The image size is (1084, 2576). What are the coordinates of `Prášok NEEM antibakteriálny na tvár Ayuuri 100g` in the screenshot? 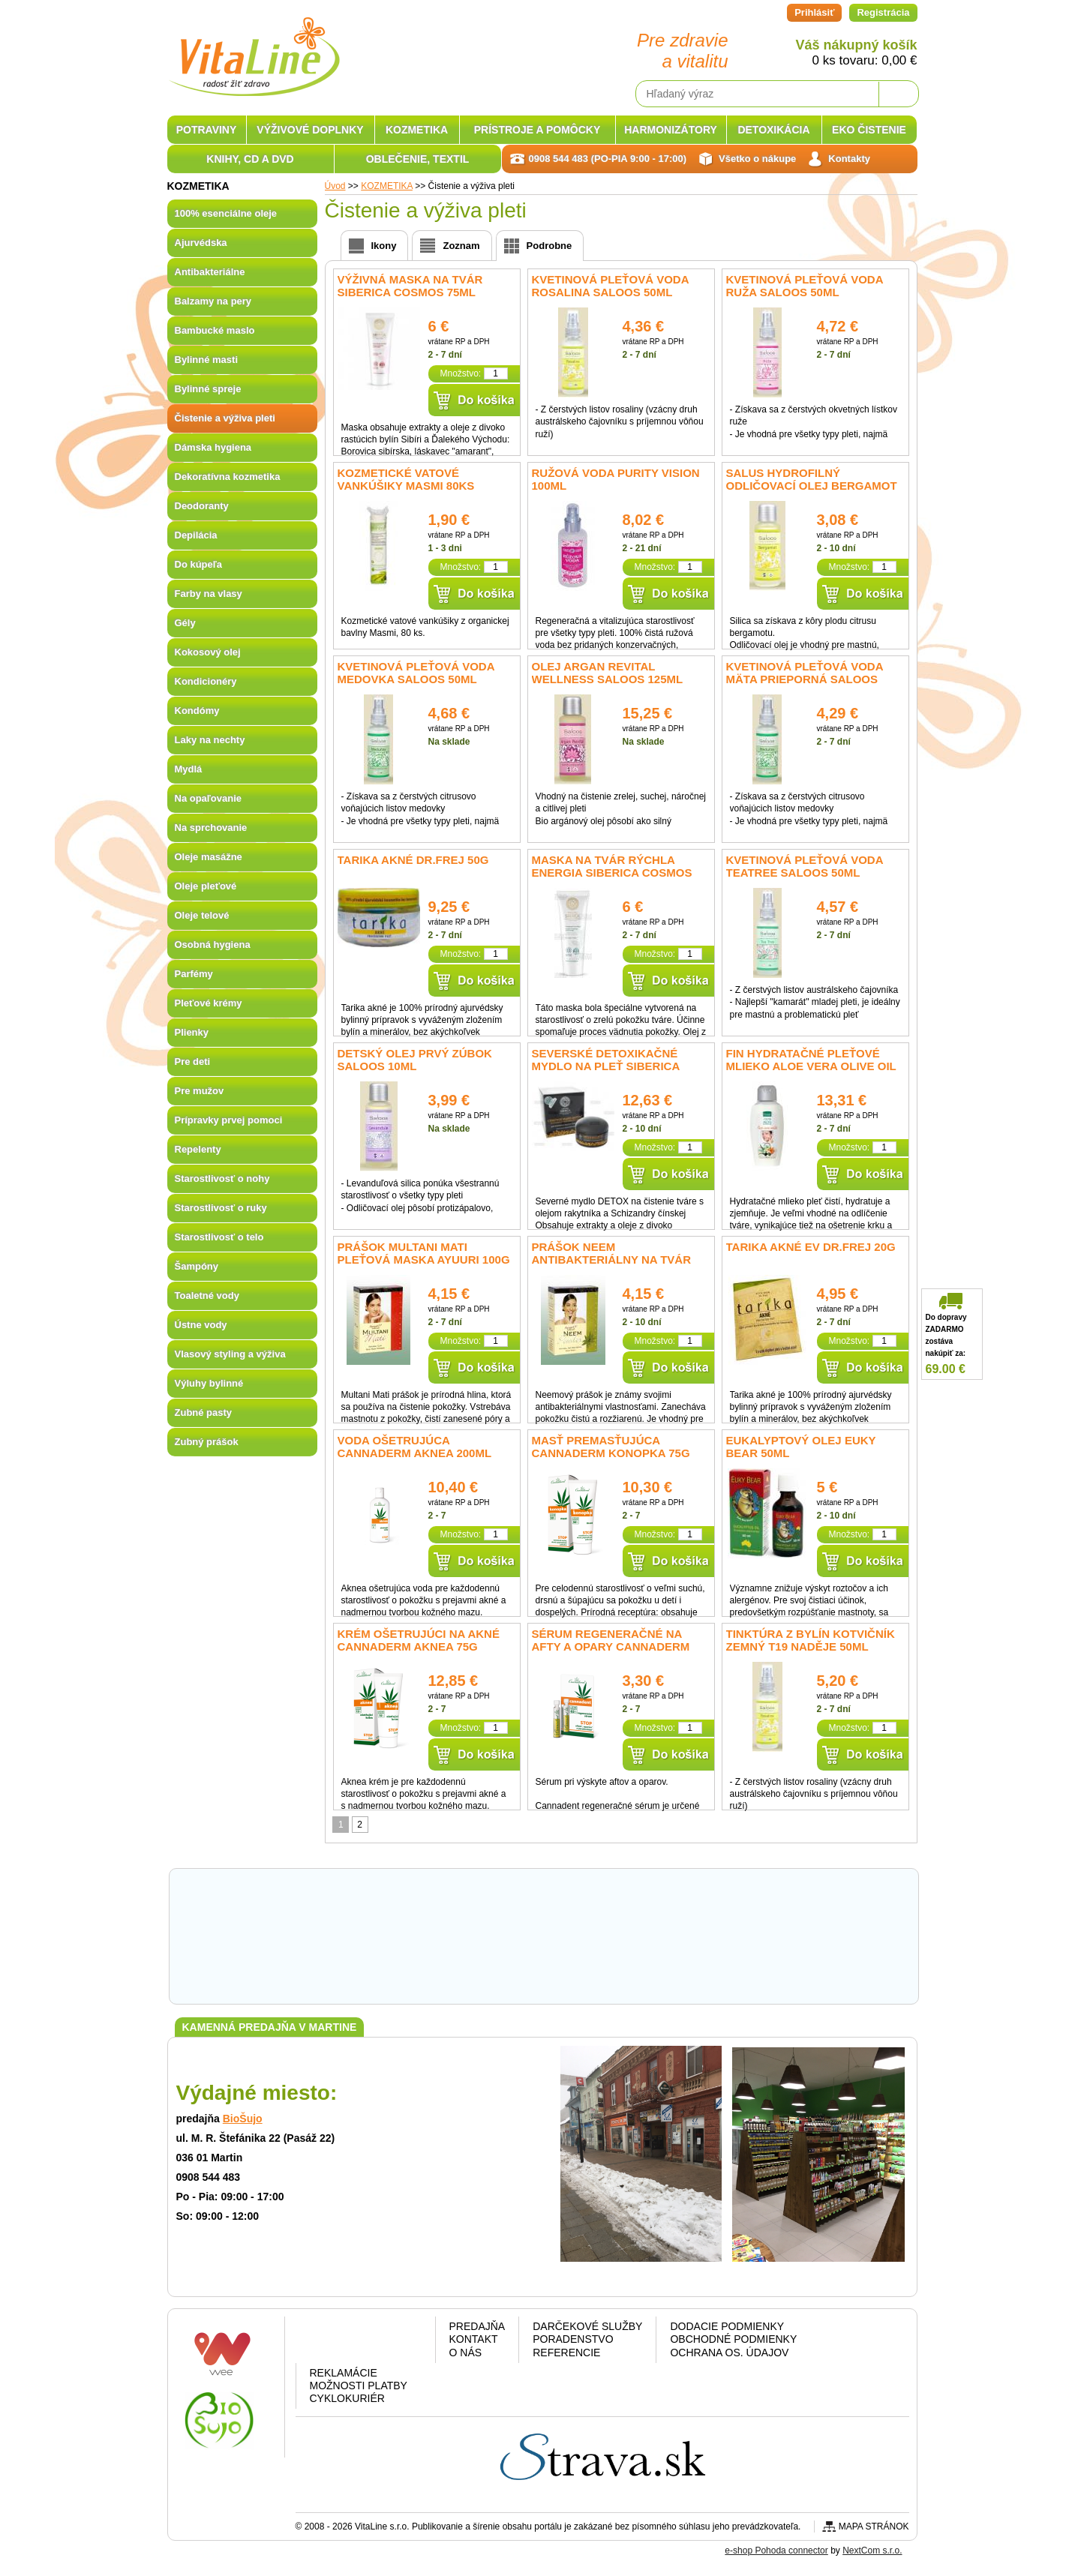 It's located at (612, 1259).